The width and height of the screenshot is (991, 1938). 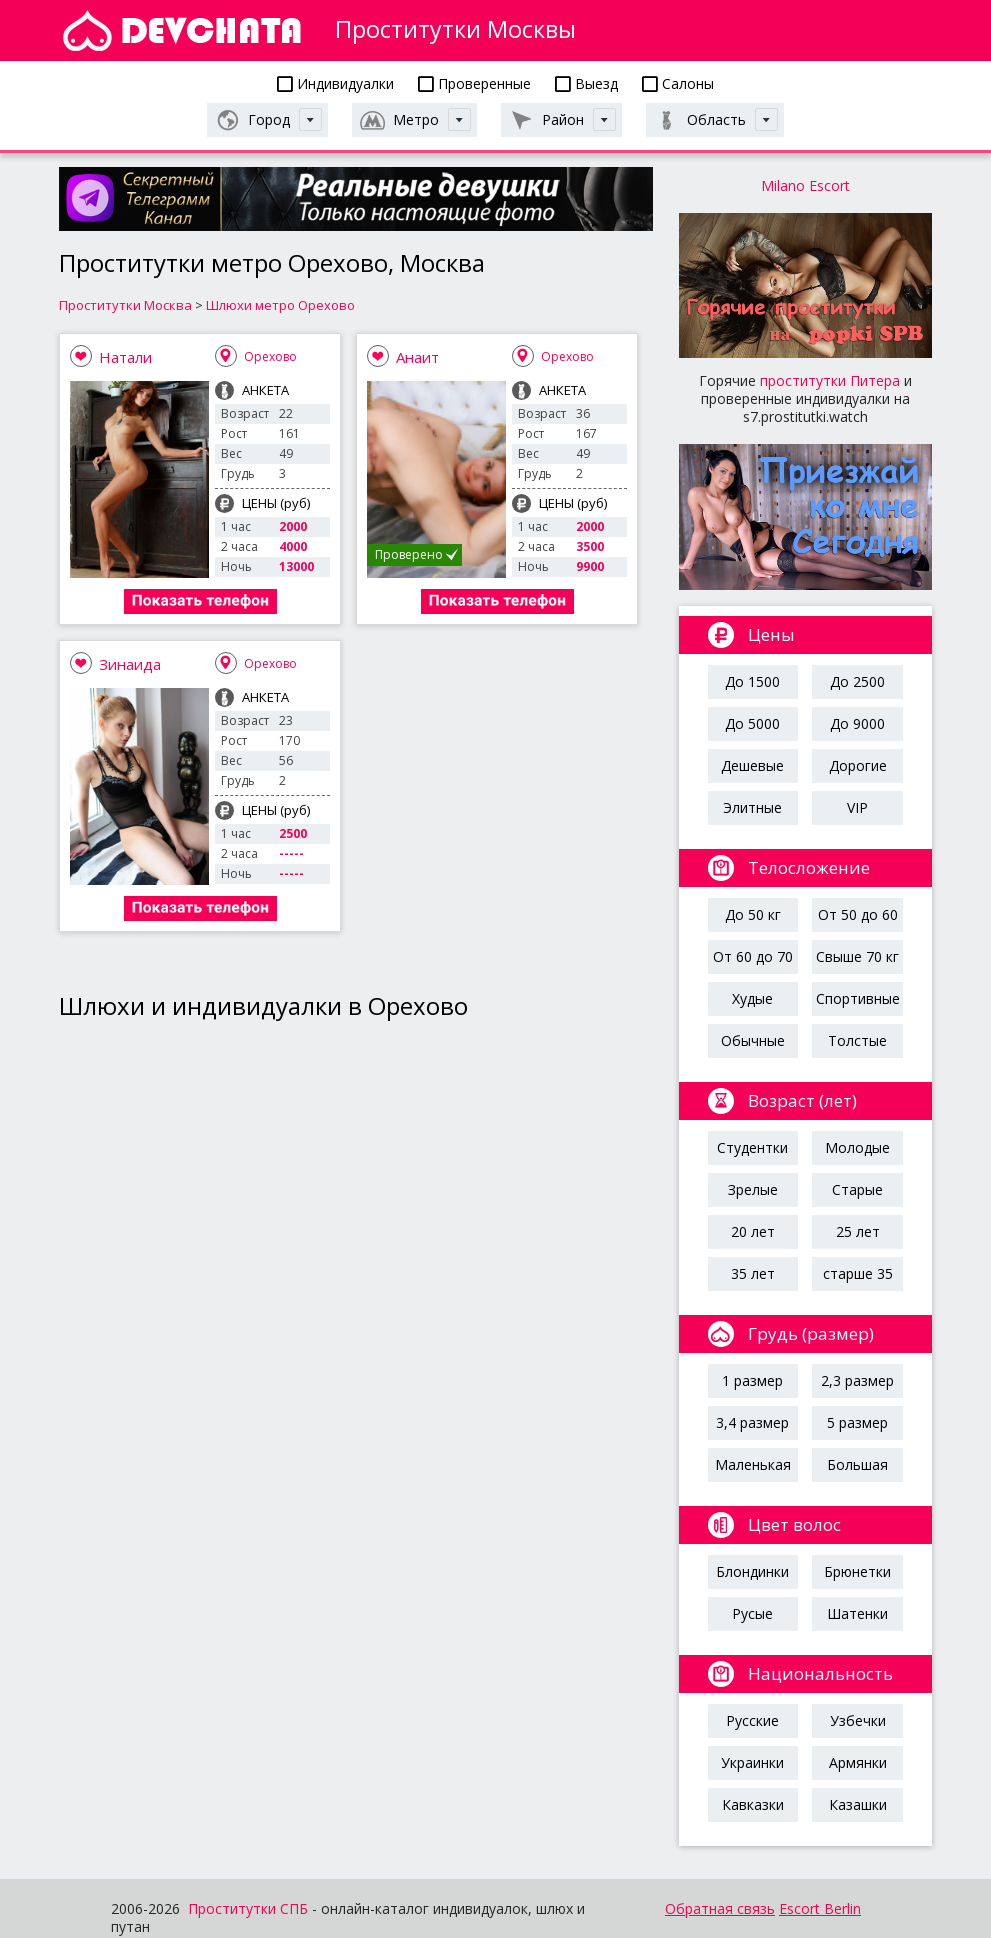 What do you see at coordinates (857, 1147) in the screenshot?
I see `Молодые` at bounding box center [857, 1147].